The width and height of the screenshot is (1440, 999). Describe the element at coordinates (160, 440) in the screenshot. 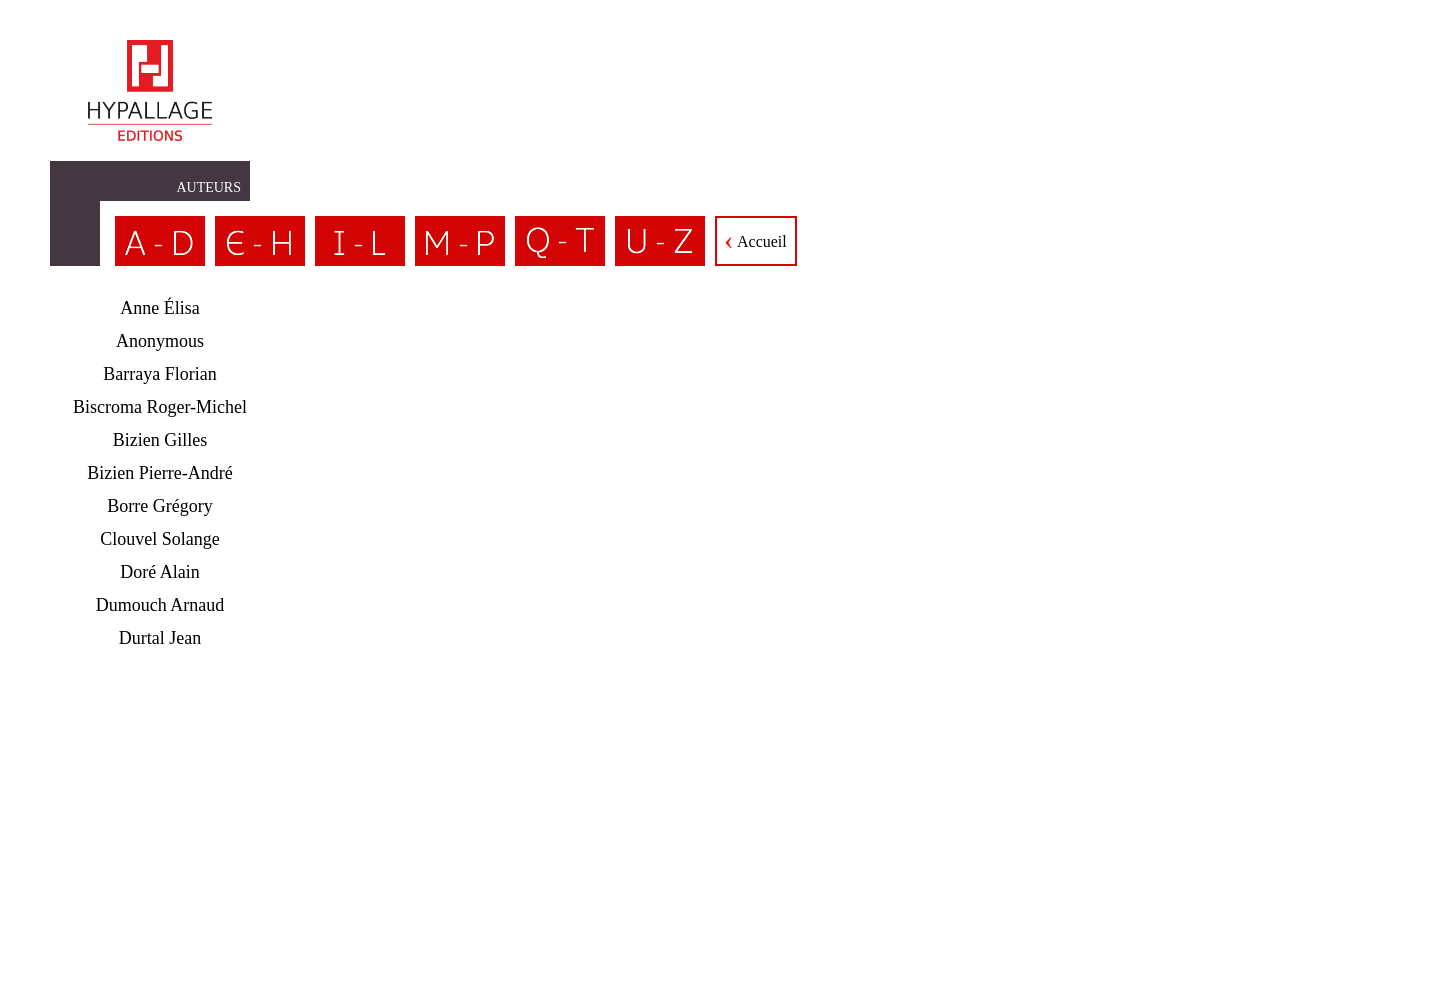

I see `Bizien Gilles` at that location.